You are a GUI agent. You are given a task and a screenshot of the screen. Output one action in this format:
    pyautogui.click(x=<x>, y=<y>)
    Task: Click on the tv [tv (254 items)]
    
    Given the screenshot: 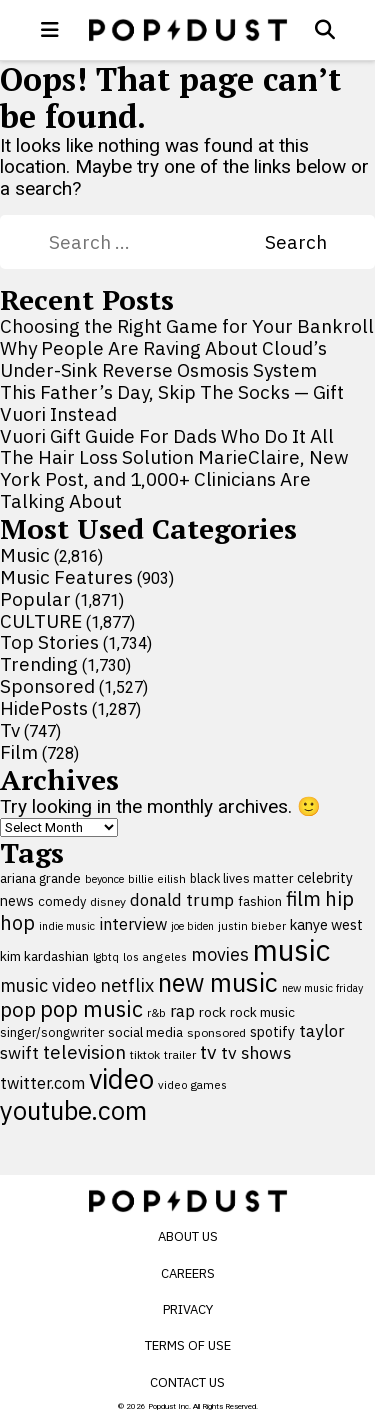 What is the action you would take?
    pyautogui.click(x=208, y=1051)
    